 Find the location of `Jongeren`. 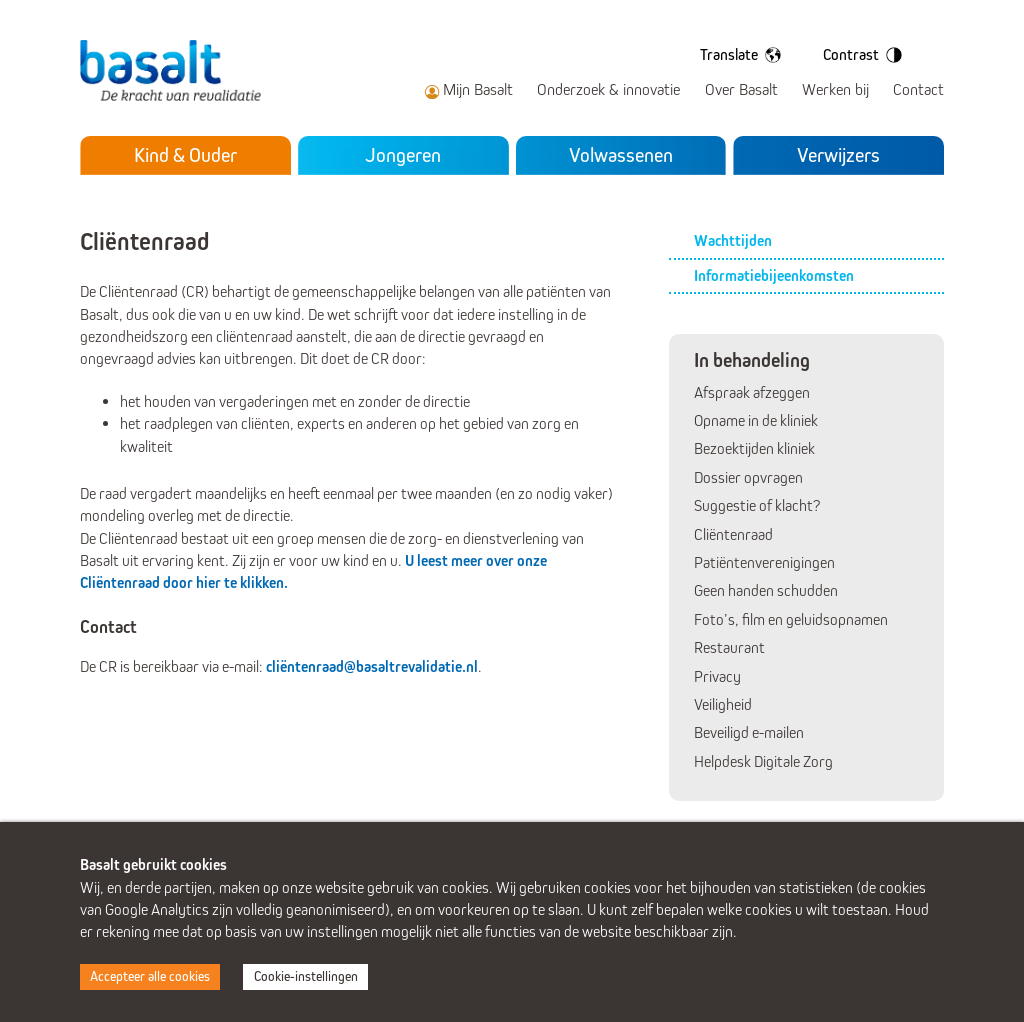

Jongeren is located at coordinates (403, 155).